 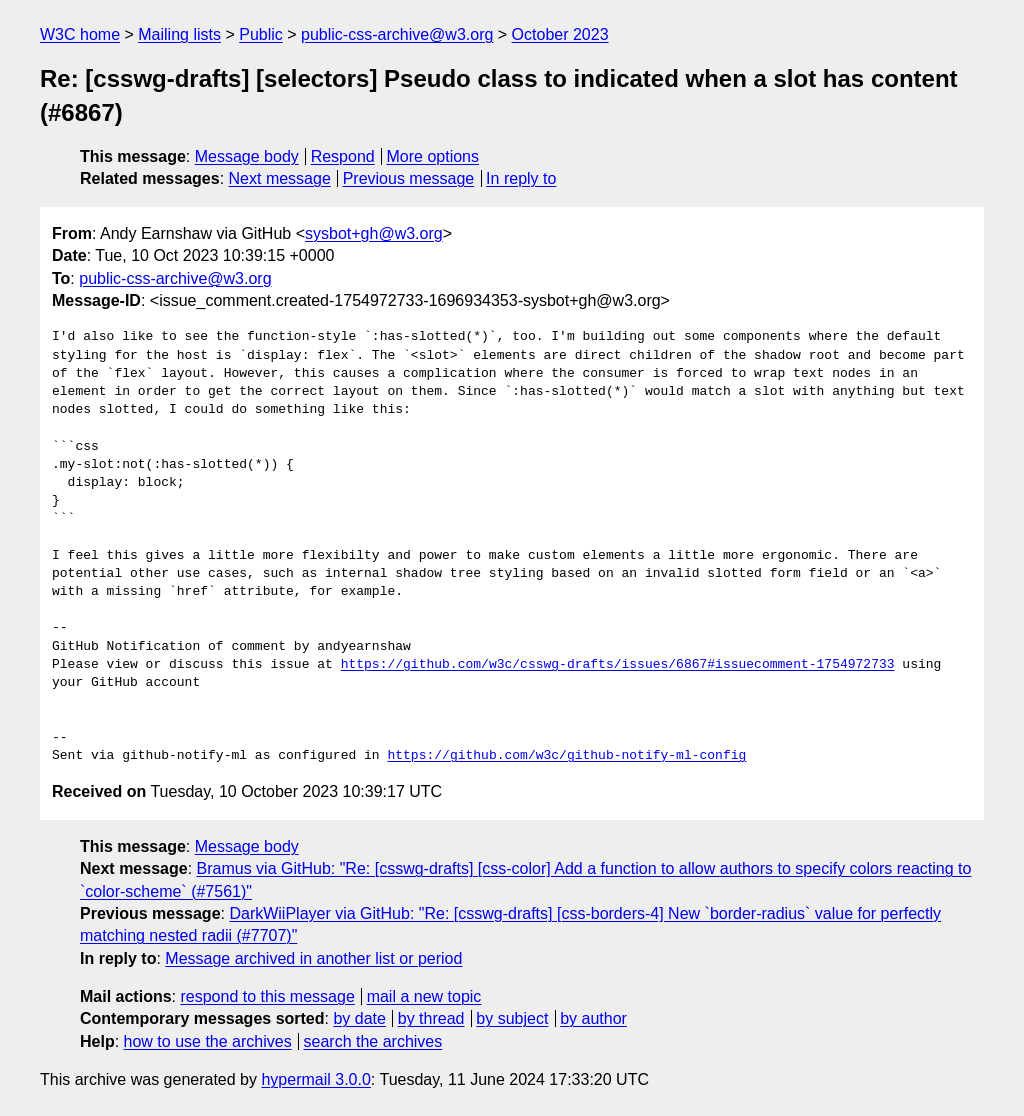 What do you see at coordinates (208, 1041) in the screenshot?
I see `how to use the archives` at bounding box center [208, 1041].